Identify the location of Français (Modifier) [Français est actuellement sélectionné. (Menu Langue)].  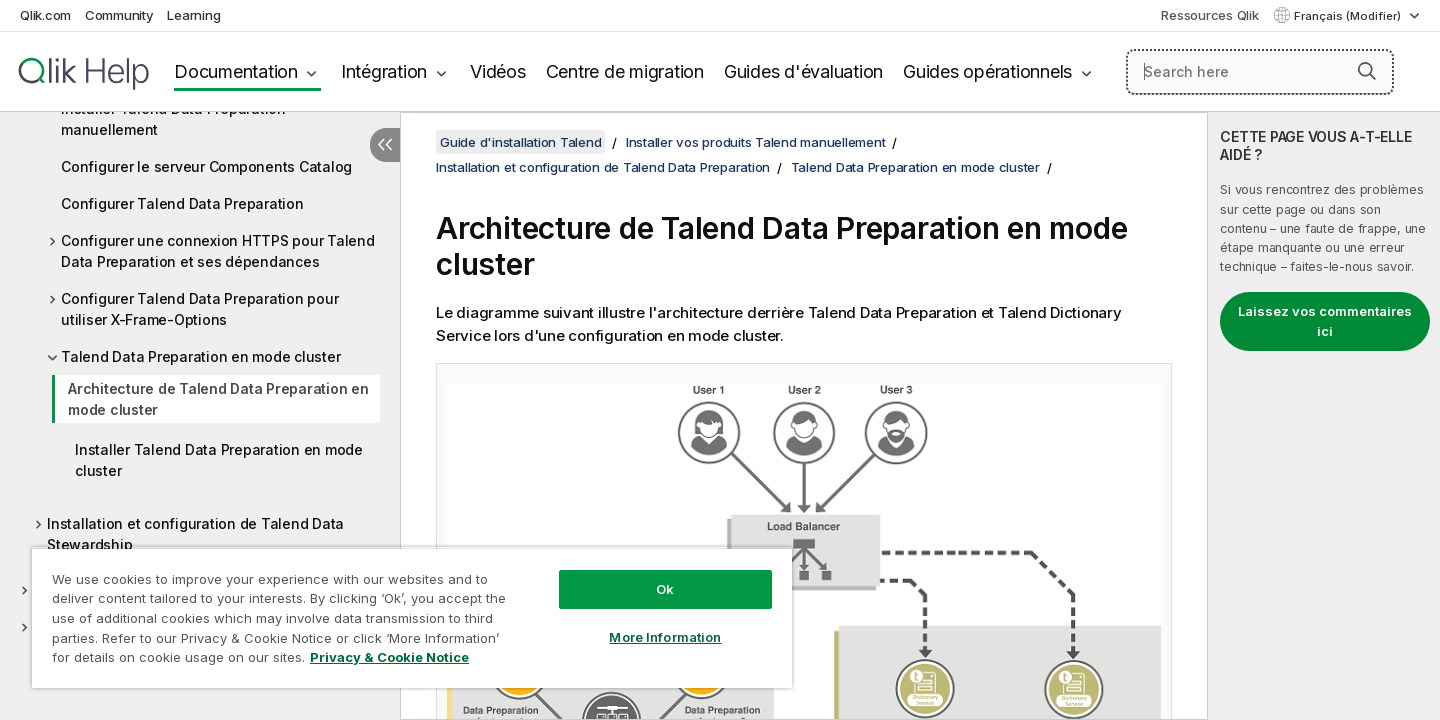
(1349, 16).